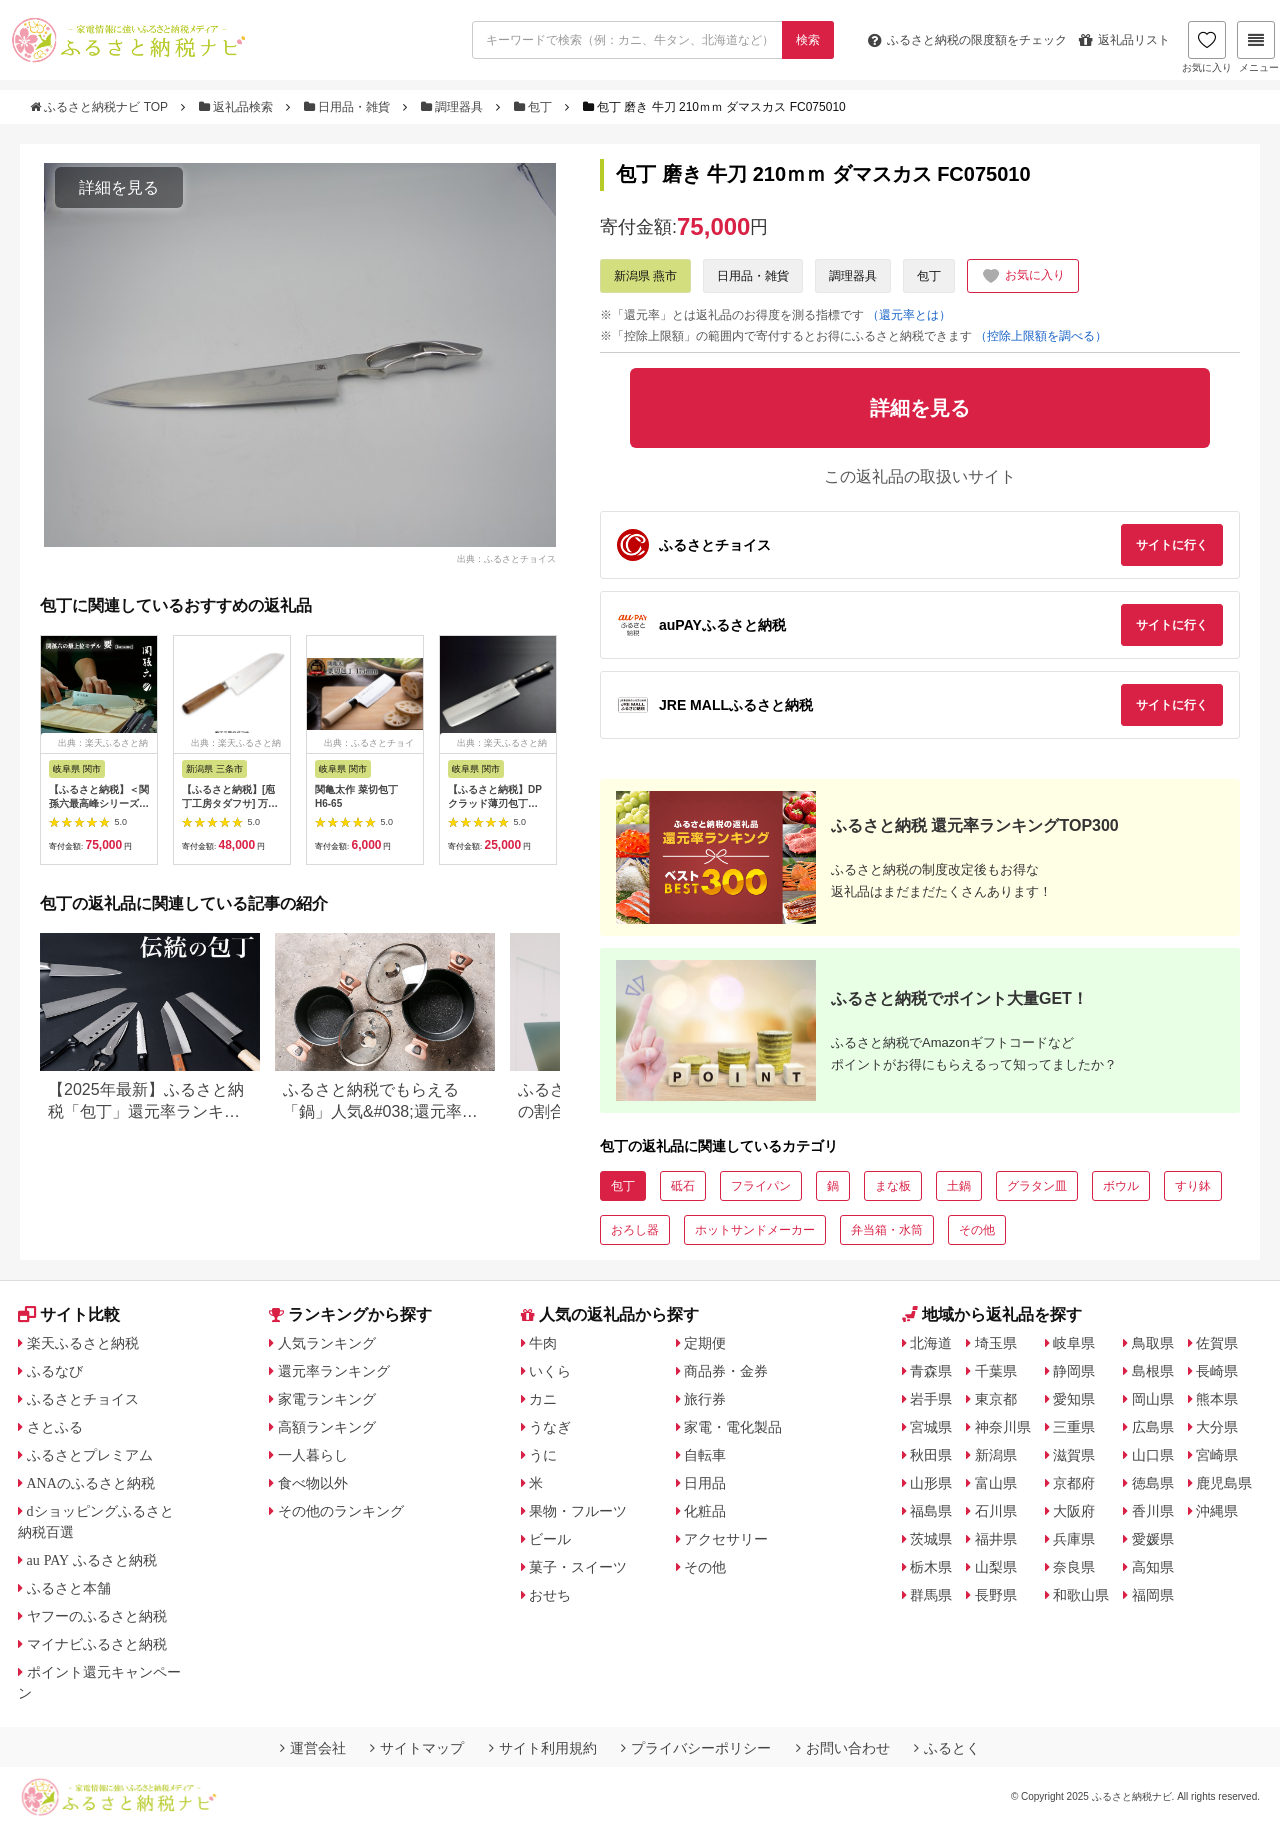  Describe the element at coordinates (97, 1616) in the screenshot. I see `ヤフーのふるさと納税` at that location.